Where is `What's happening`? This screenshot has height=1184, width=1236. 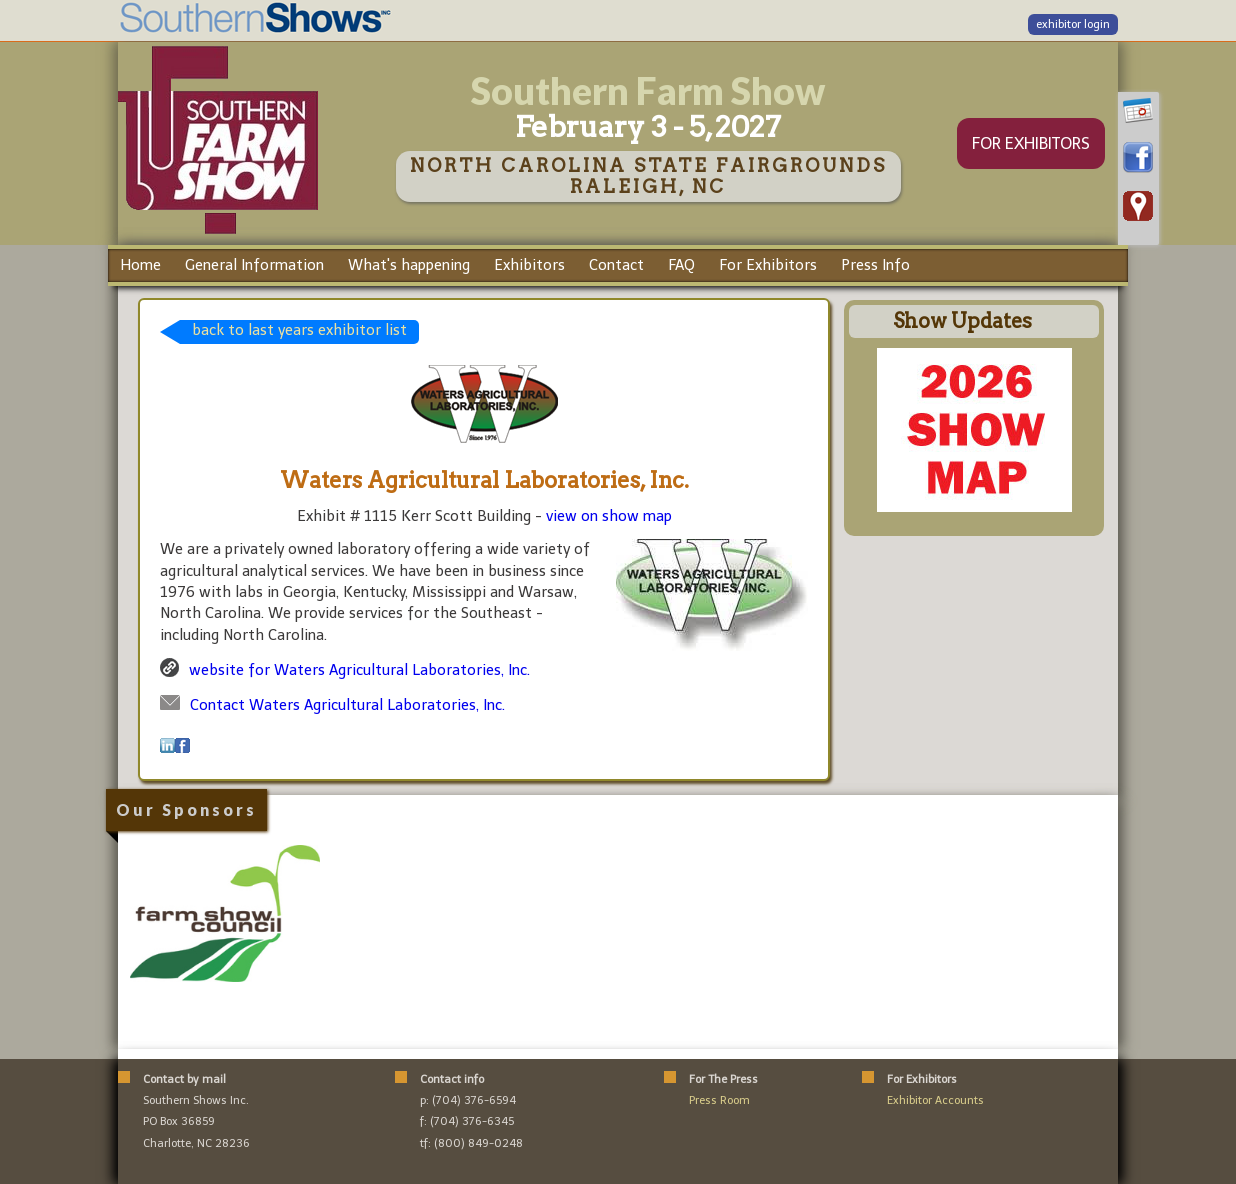 What's happening is located at coordinates (409, 265).